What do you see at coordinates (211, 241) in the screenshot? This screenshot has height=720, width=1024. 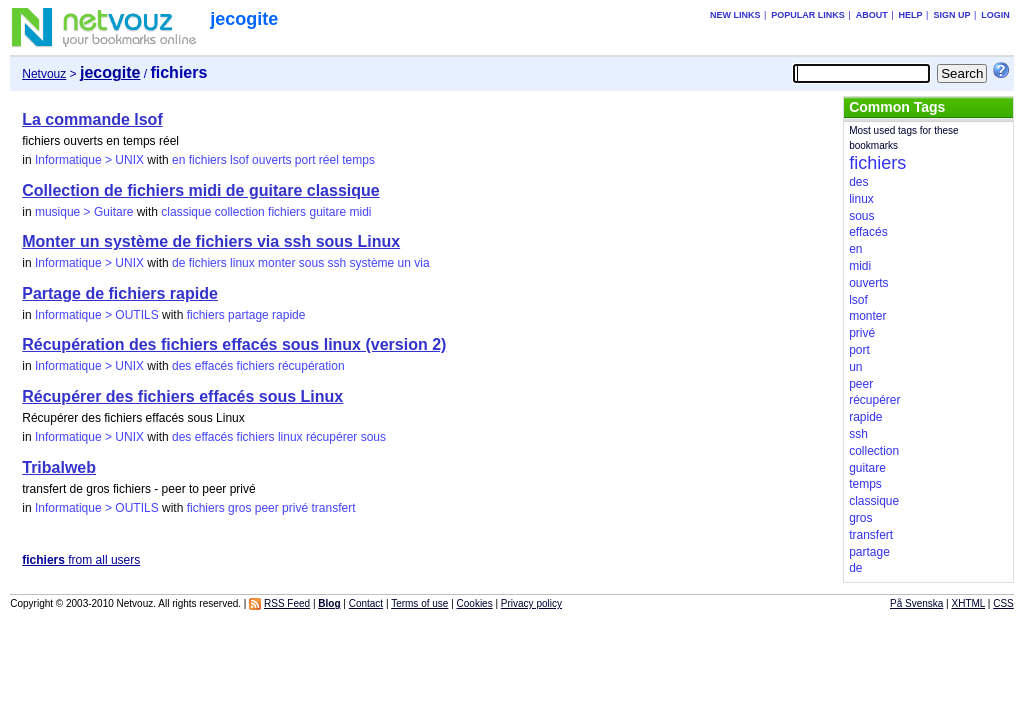 I see `Monter un système de fichiers via ssh sous Linux` at bounding box center [211, 241].